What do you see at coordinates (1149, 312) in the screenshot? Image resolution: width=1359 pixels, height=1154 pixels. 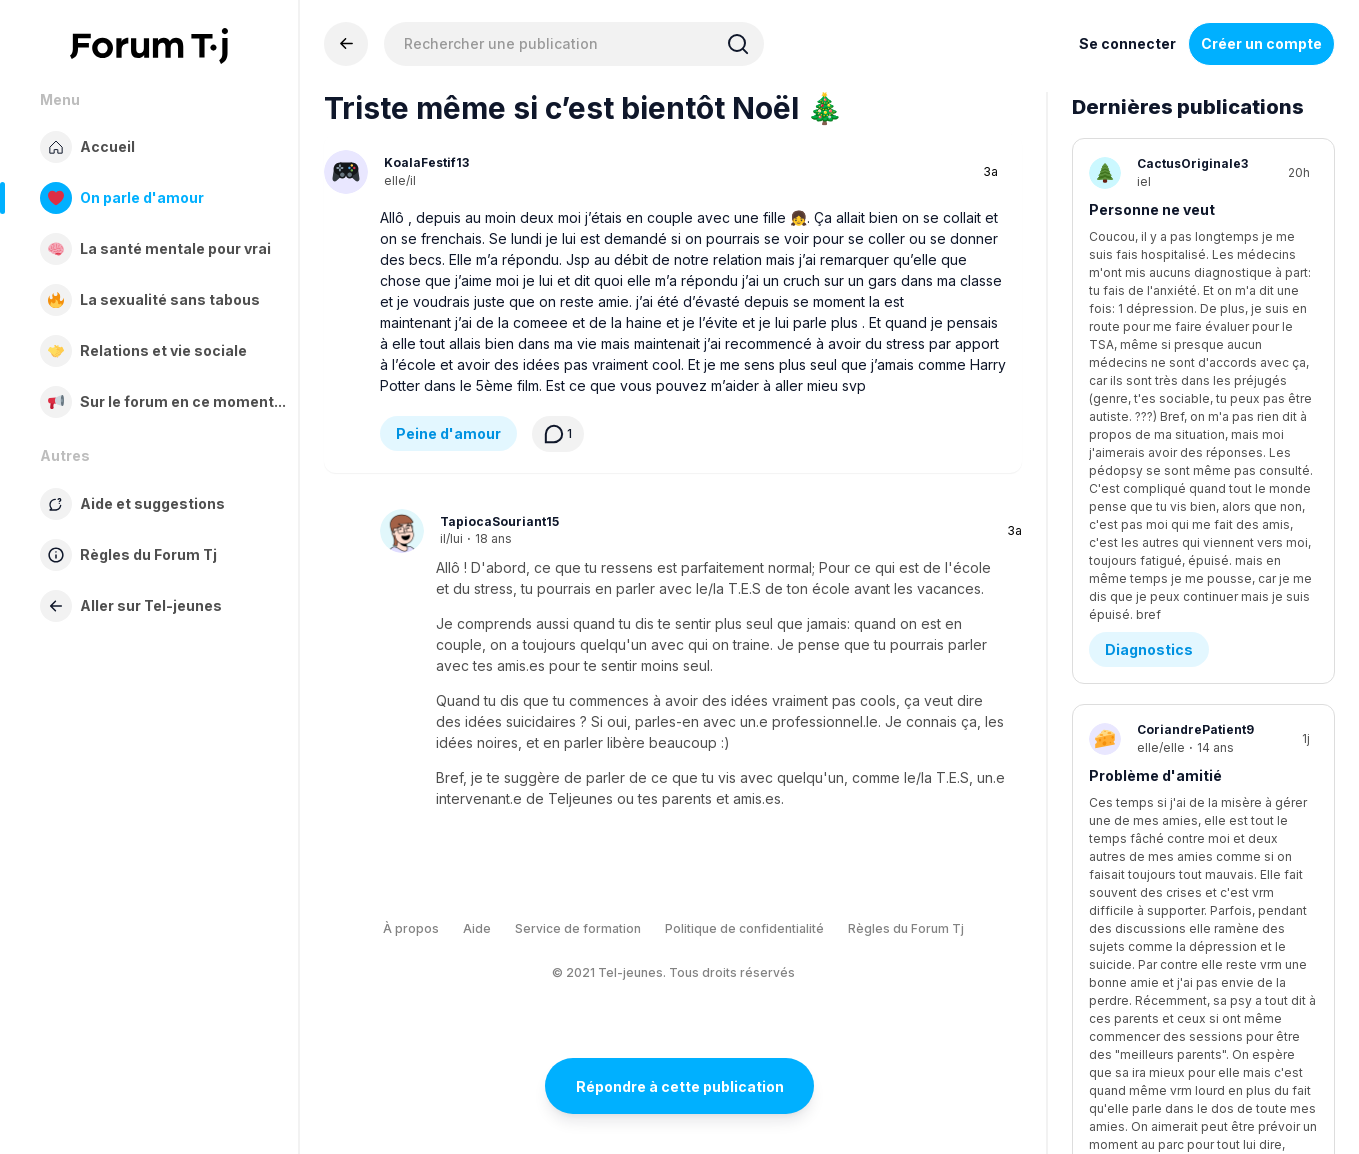 I see `Diagnostics` at bounding box center [1149, 312].